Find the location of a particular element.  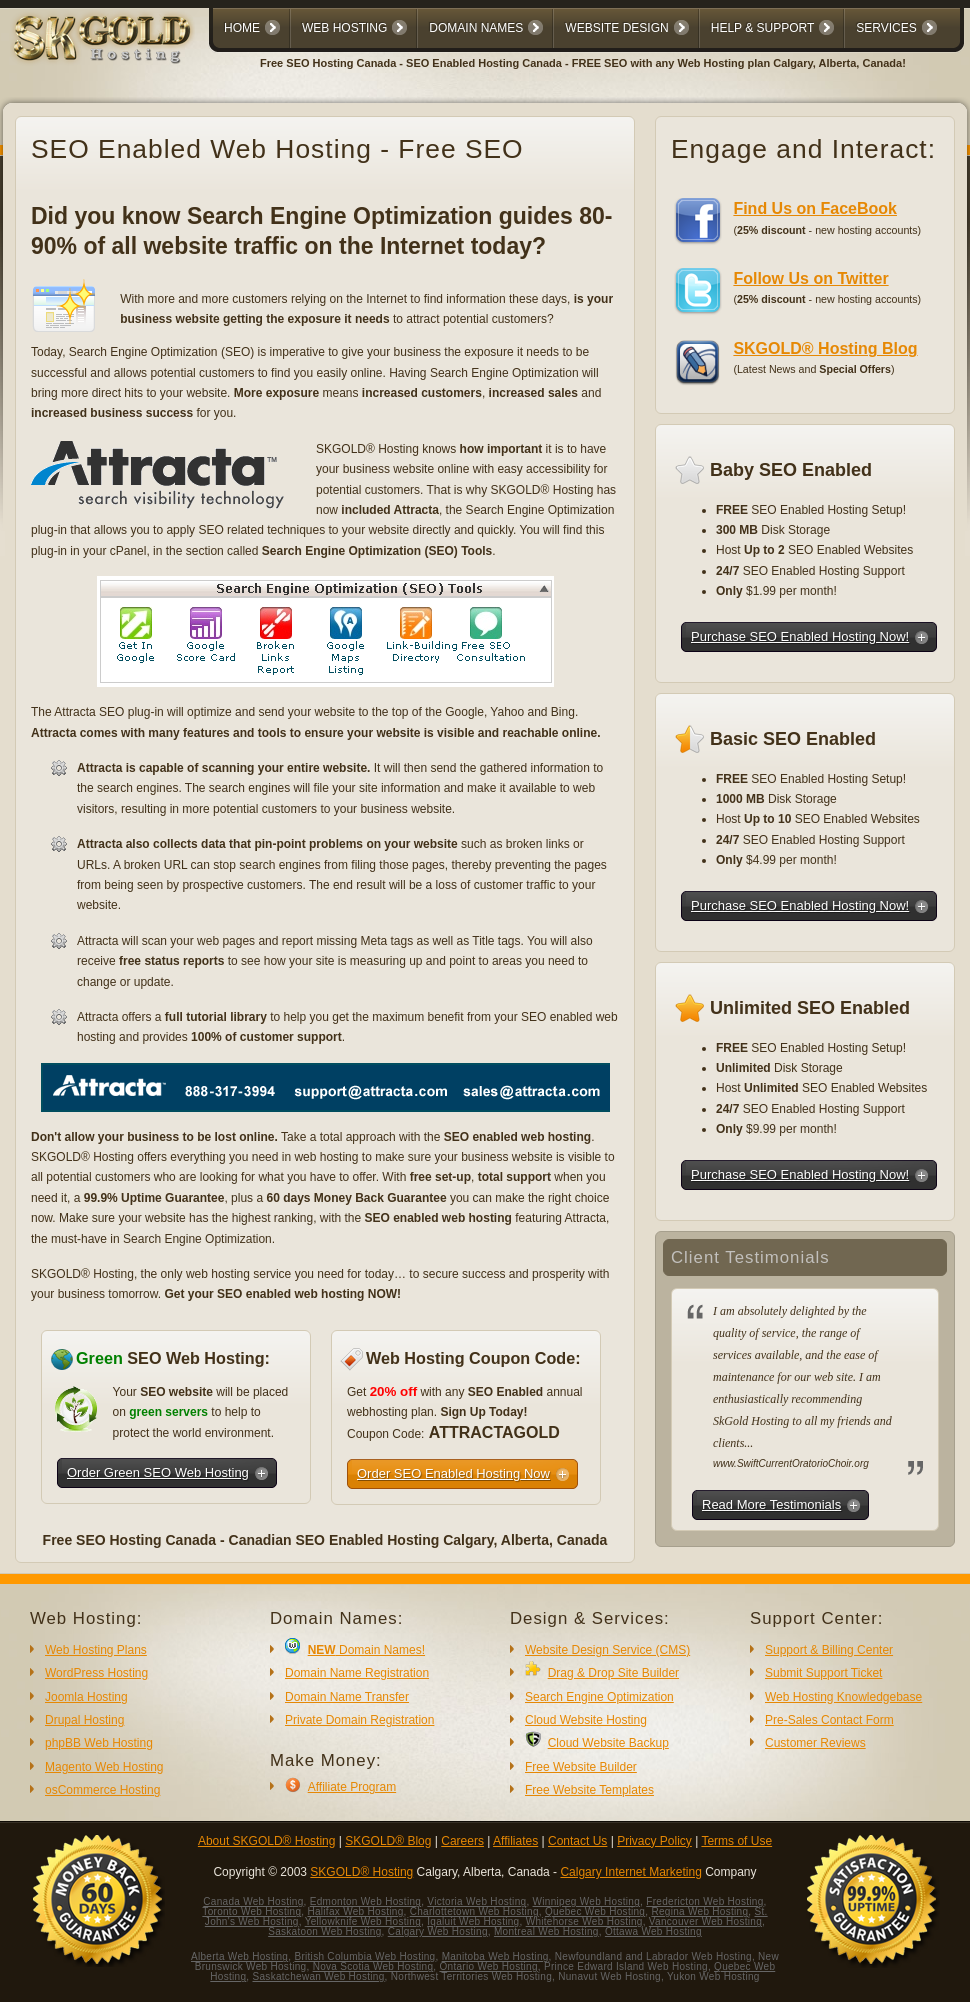

phpBB Web Hosting is located at coordinates (99, 1743).